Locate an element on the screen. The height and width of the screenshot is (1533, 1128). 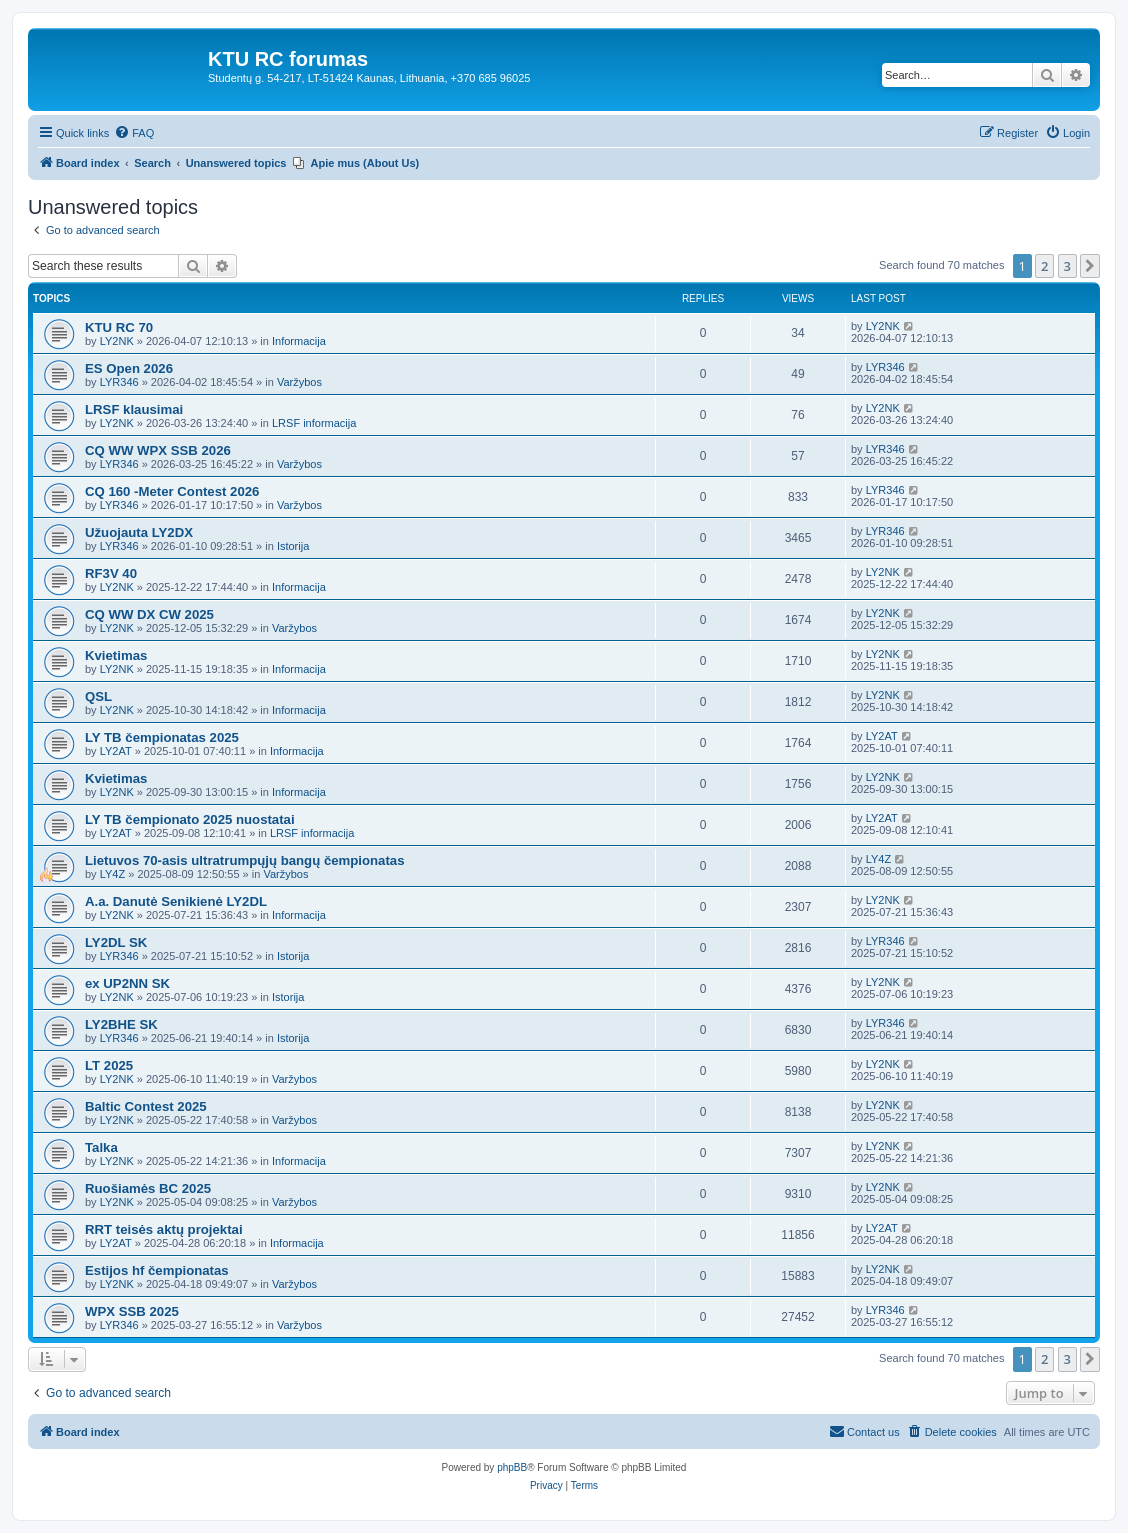
Estijos hf čempionatas is located at coordinates (157, 1270).